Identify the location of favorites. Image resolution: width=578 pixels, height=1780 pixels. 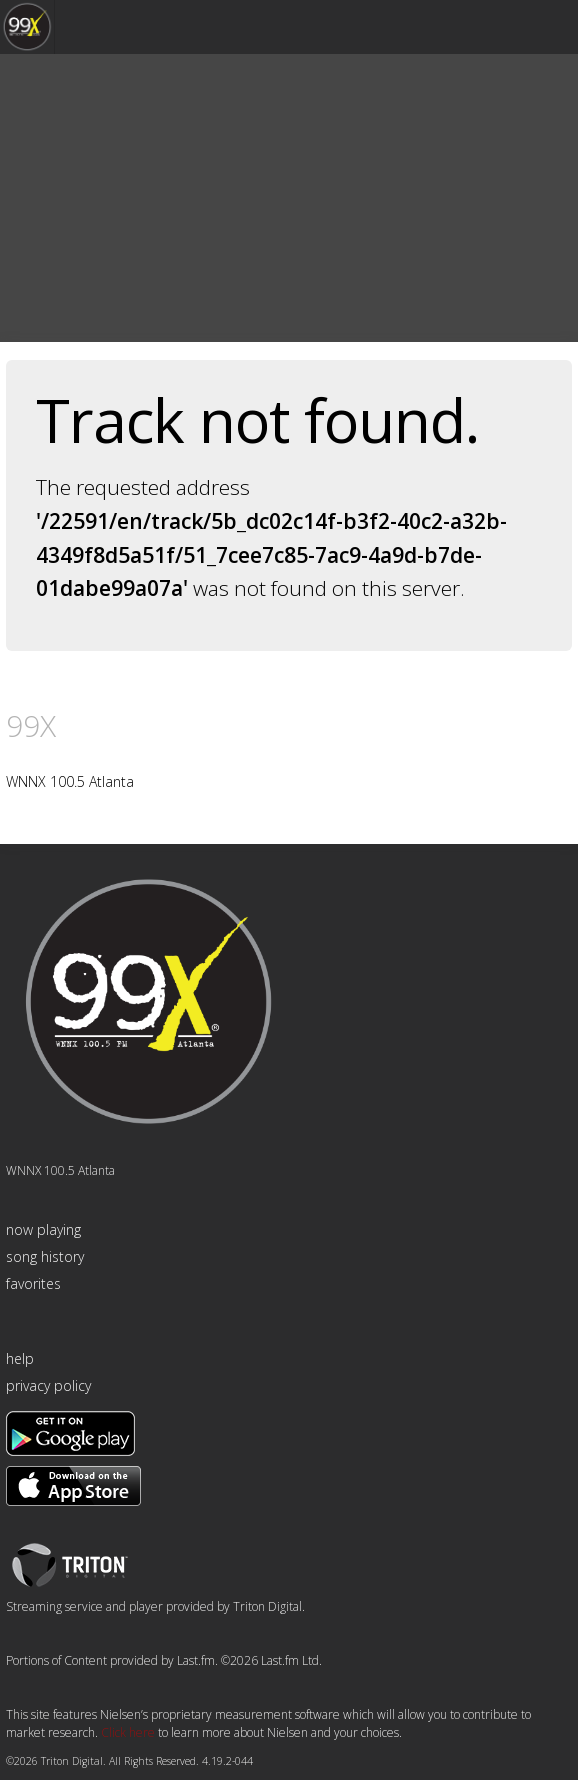
(33, 1283).